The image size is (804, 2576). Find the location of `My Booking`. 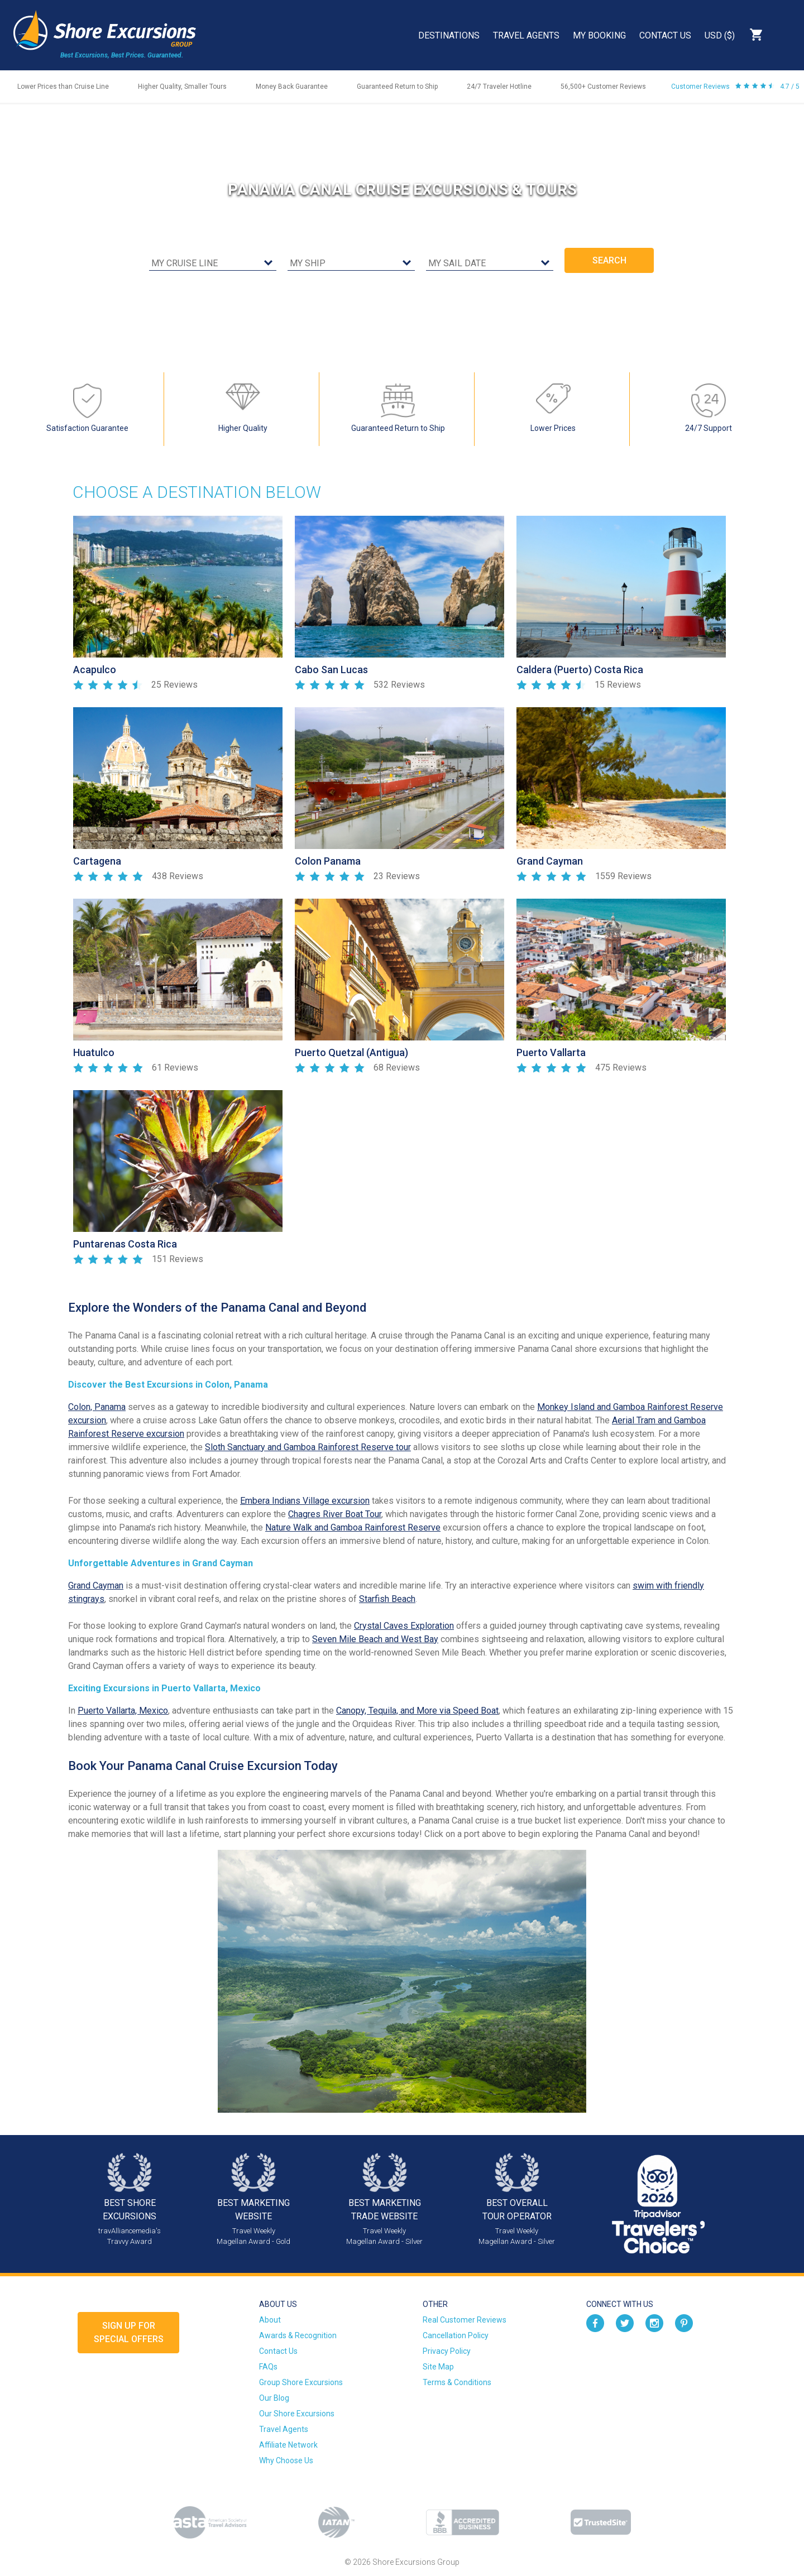

My Booking is located at coordinates (599, 35).